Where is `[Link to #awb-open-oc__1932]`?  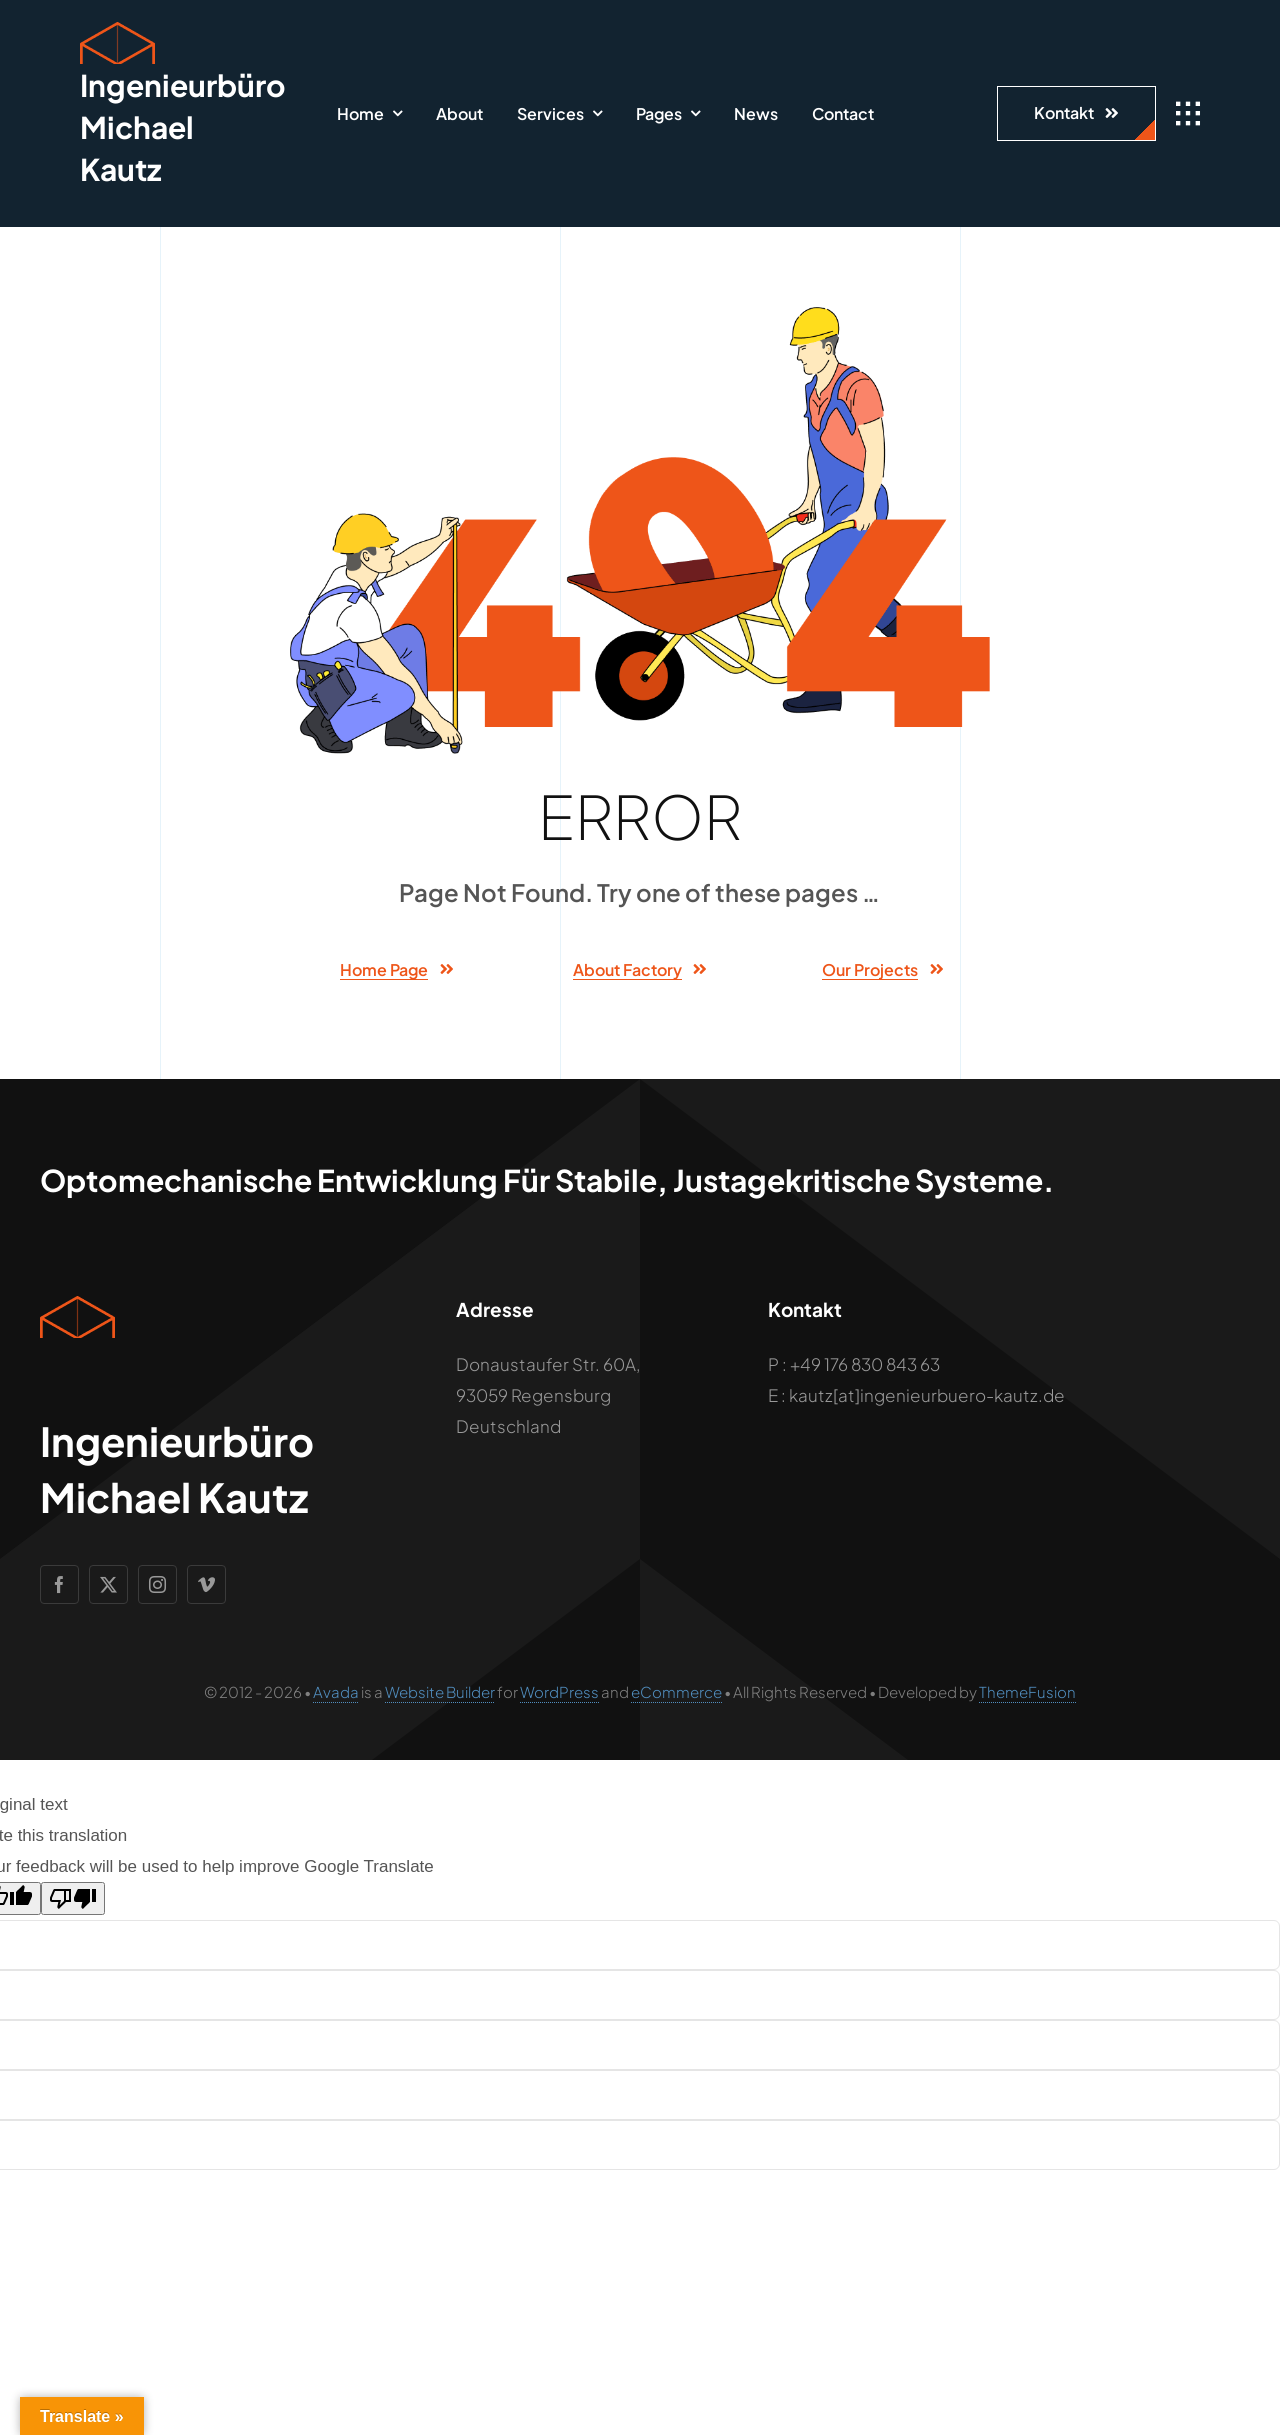
[Link to #awb-open-oc__1932] is located at coordinates (1188, 114).